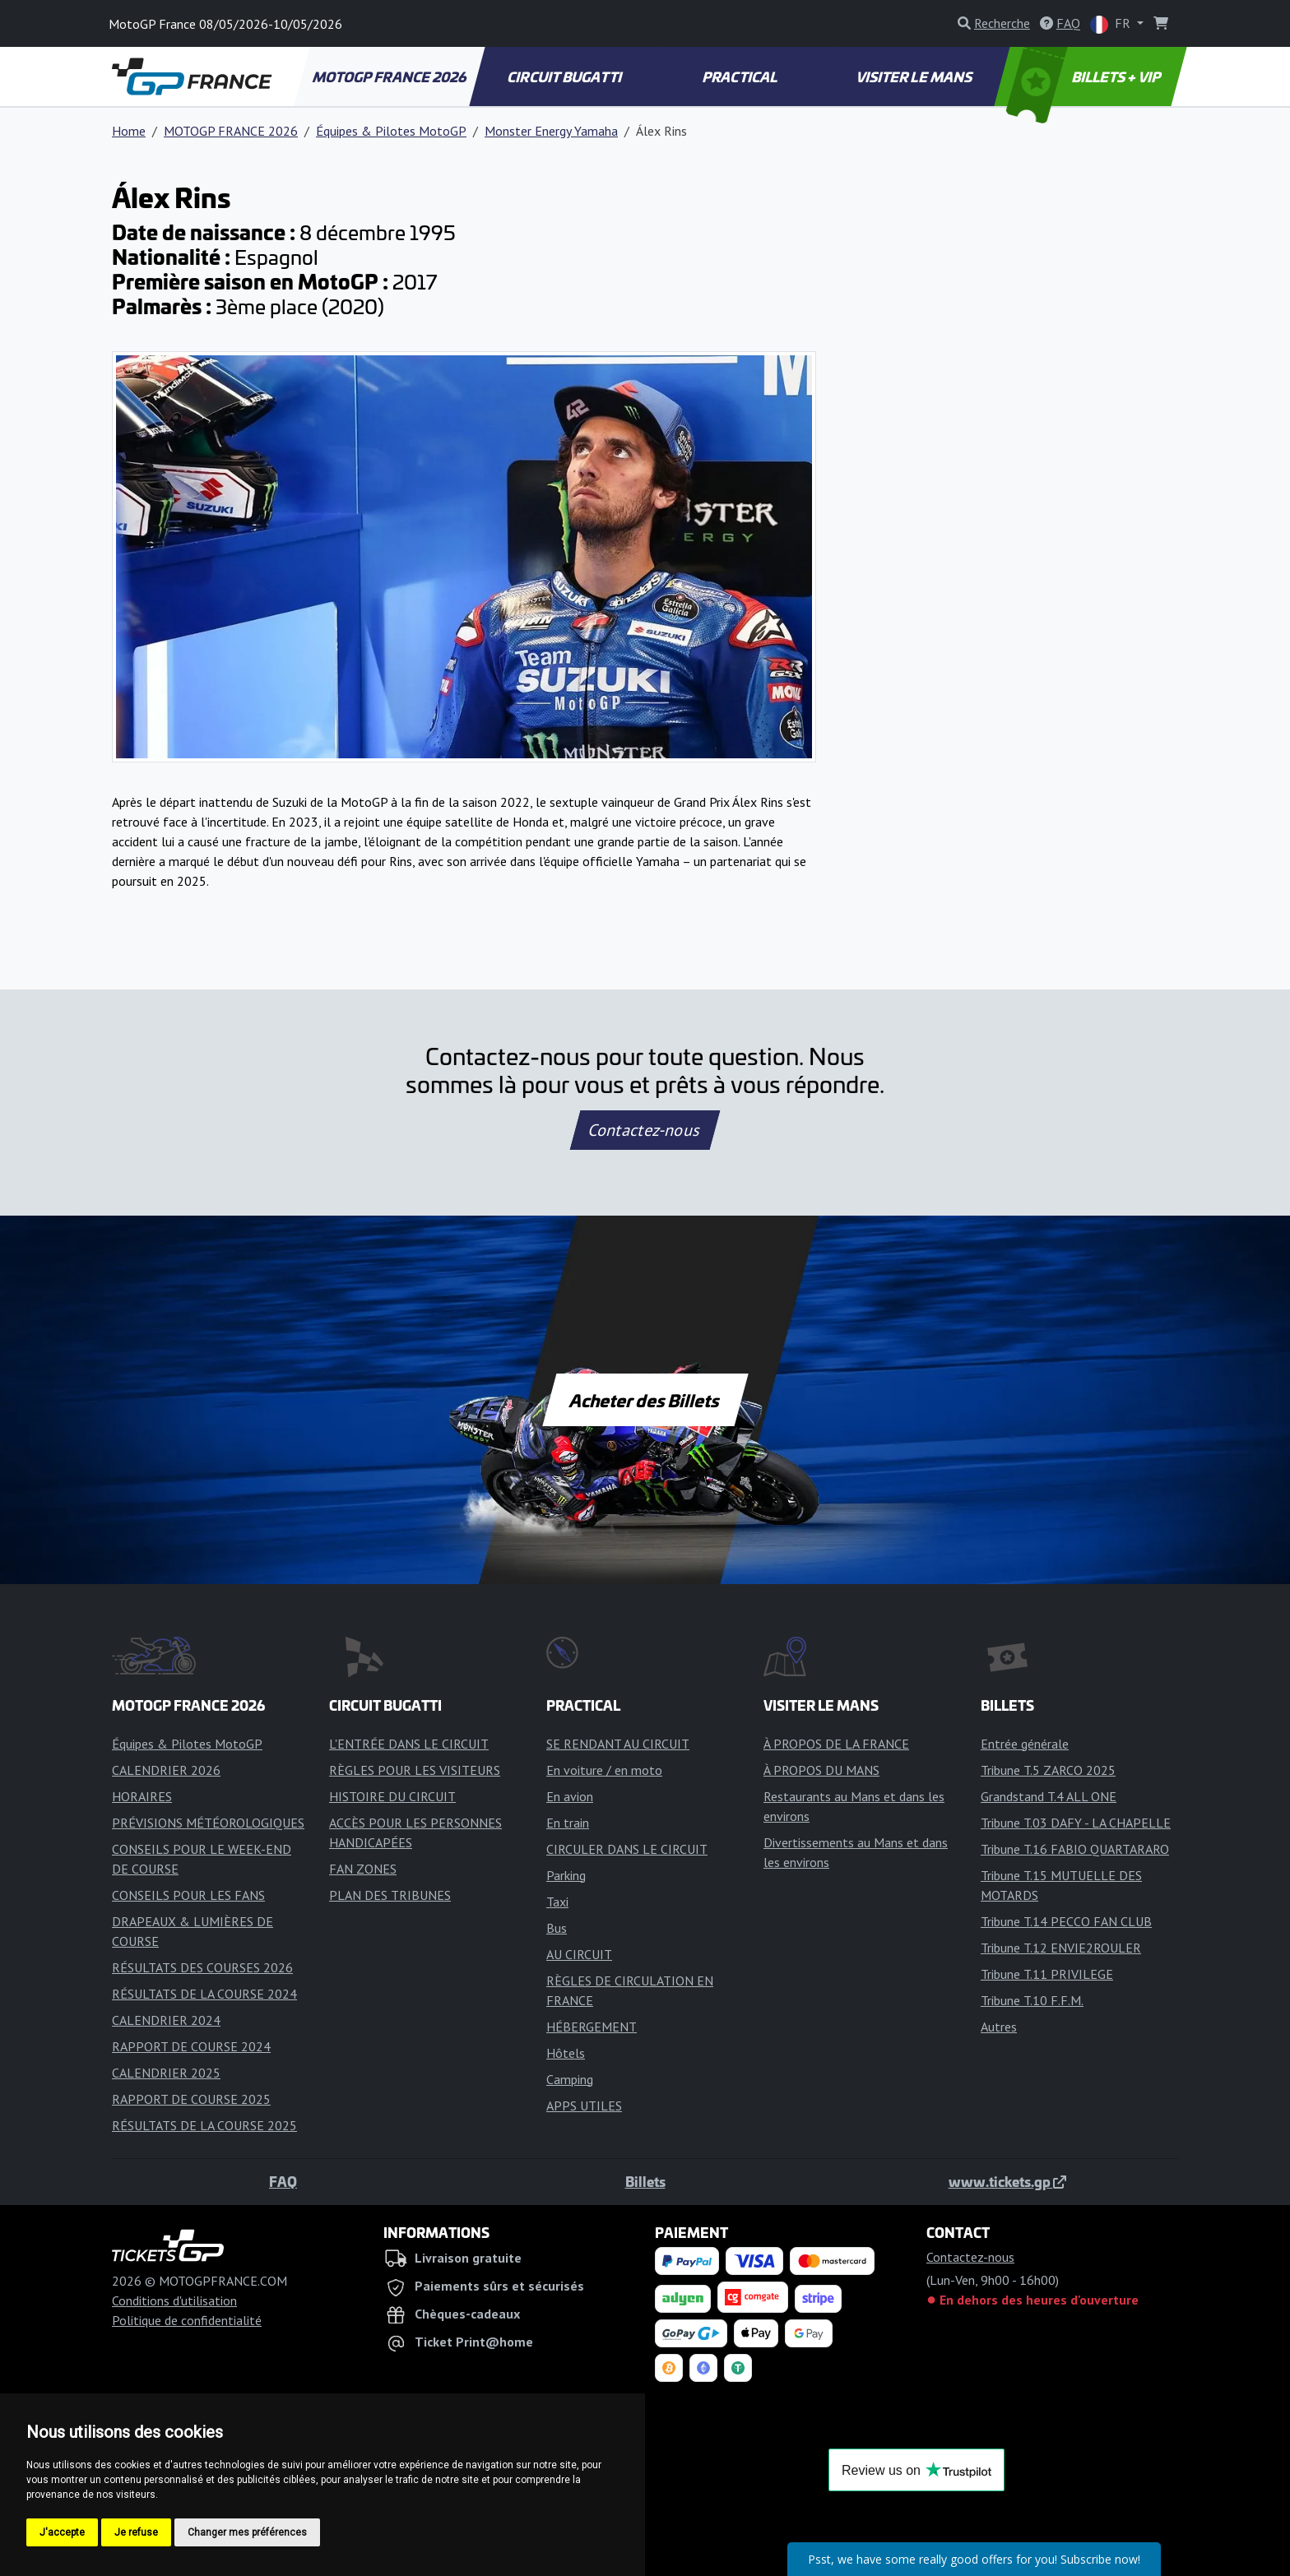 The height and width of the screenshot is (2576, 1290). Describe the element at coordinates (414, 1770) in the screenshot. I see `RÈGLES POUR LES VISITEURS` at that location.